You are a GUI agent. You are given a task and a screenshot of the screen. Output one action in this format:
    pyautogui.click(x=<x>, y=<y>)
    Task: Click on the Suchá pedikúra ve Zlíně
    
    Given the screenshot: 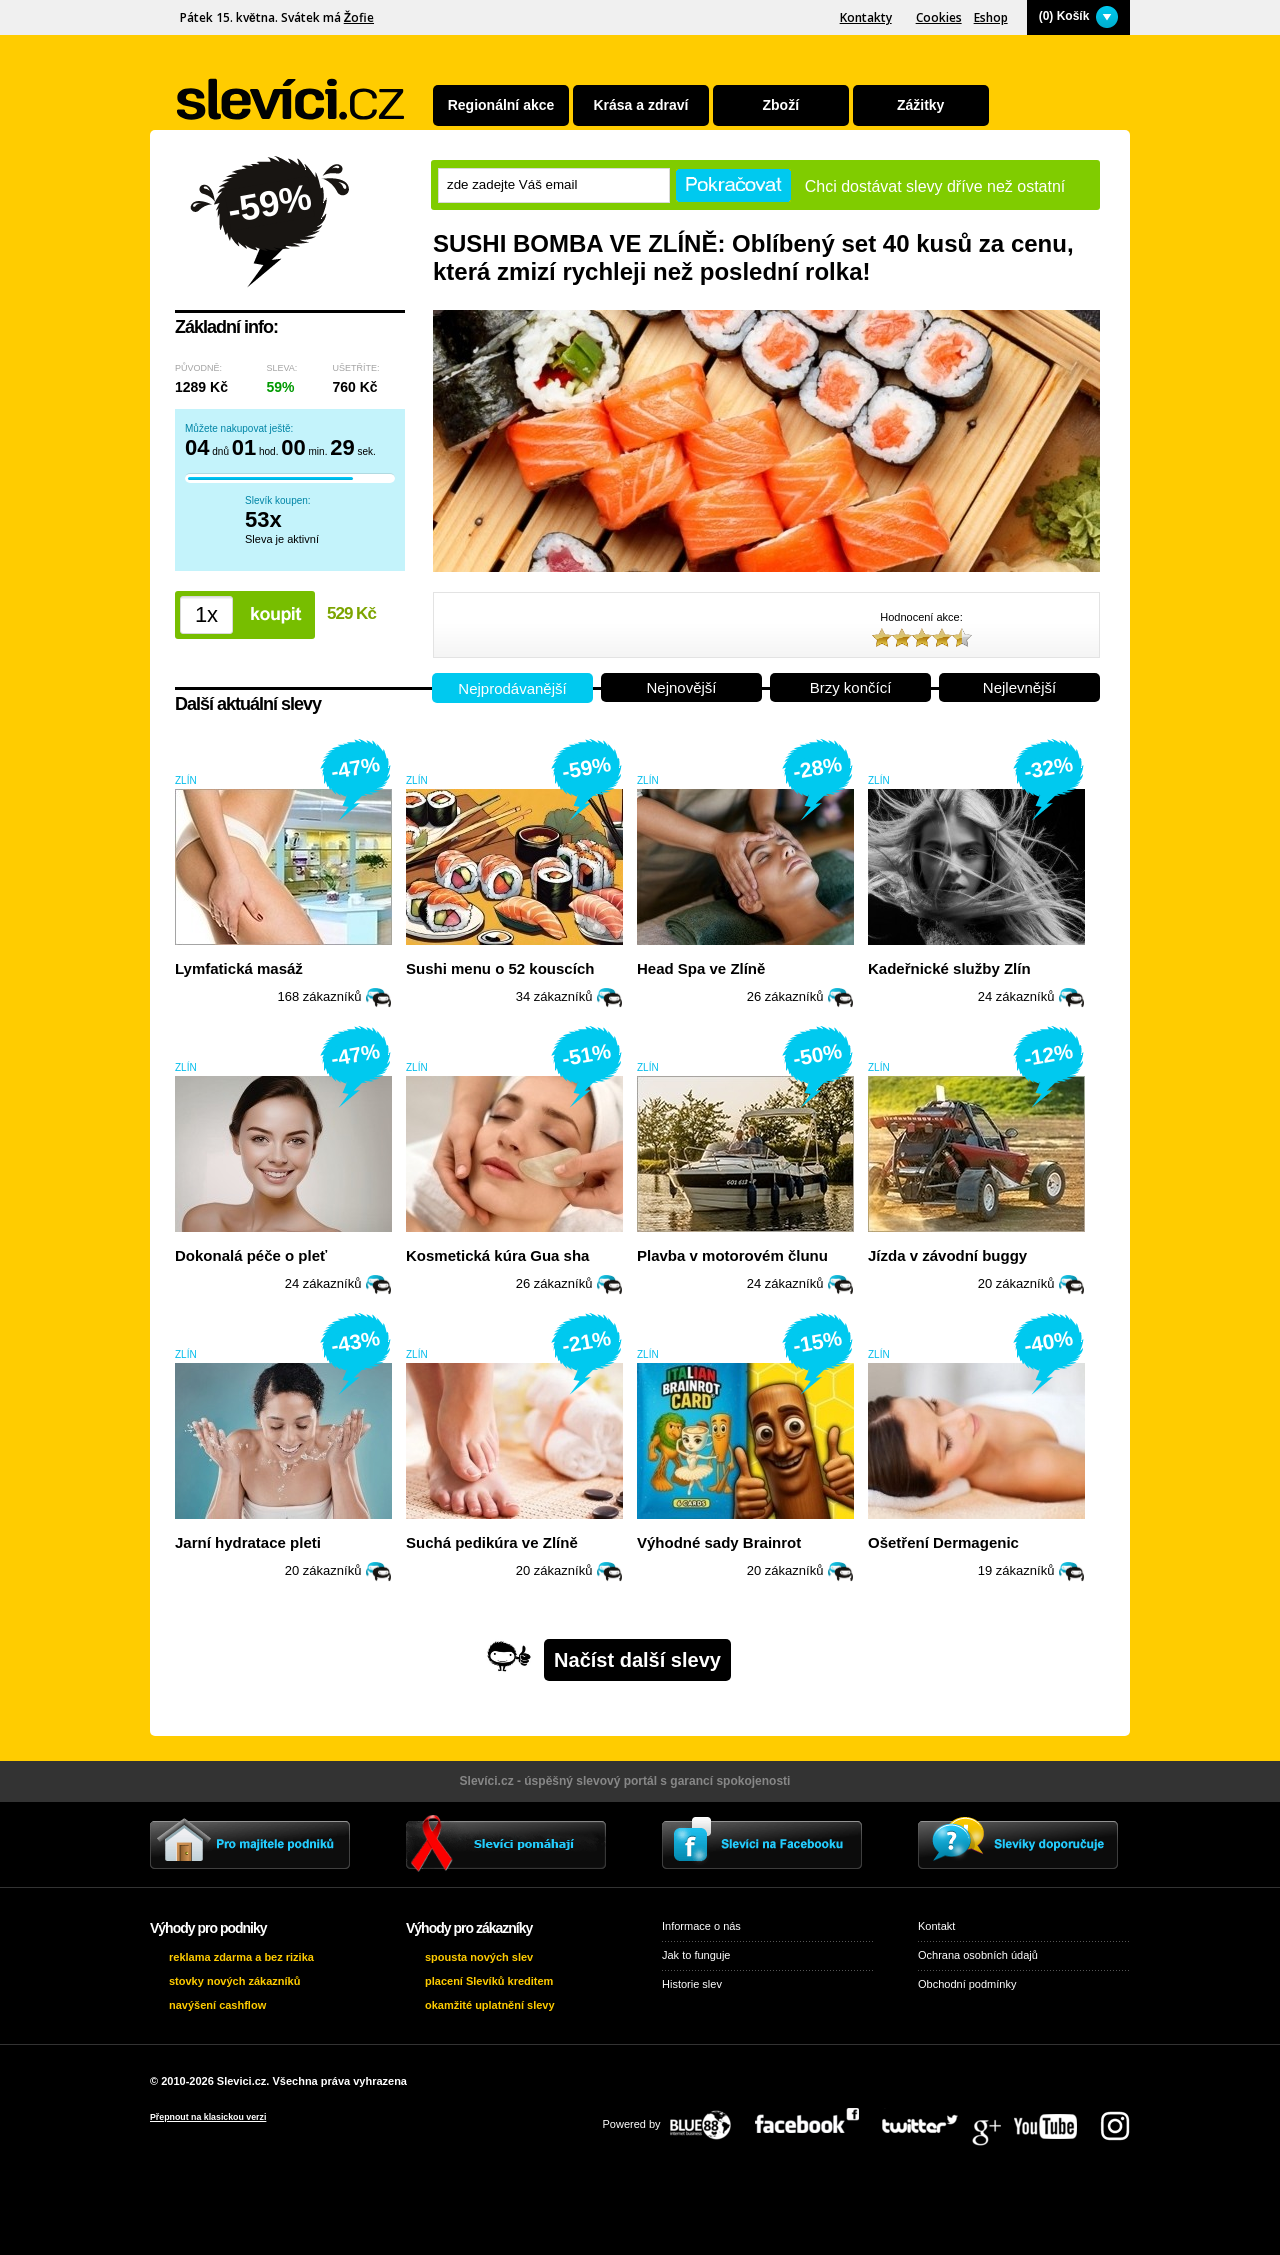 What is the action you would take?
    pyautogui.click(x=492, y=1542)
    